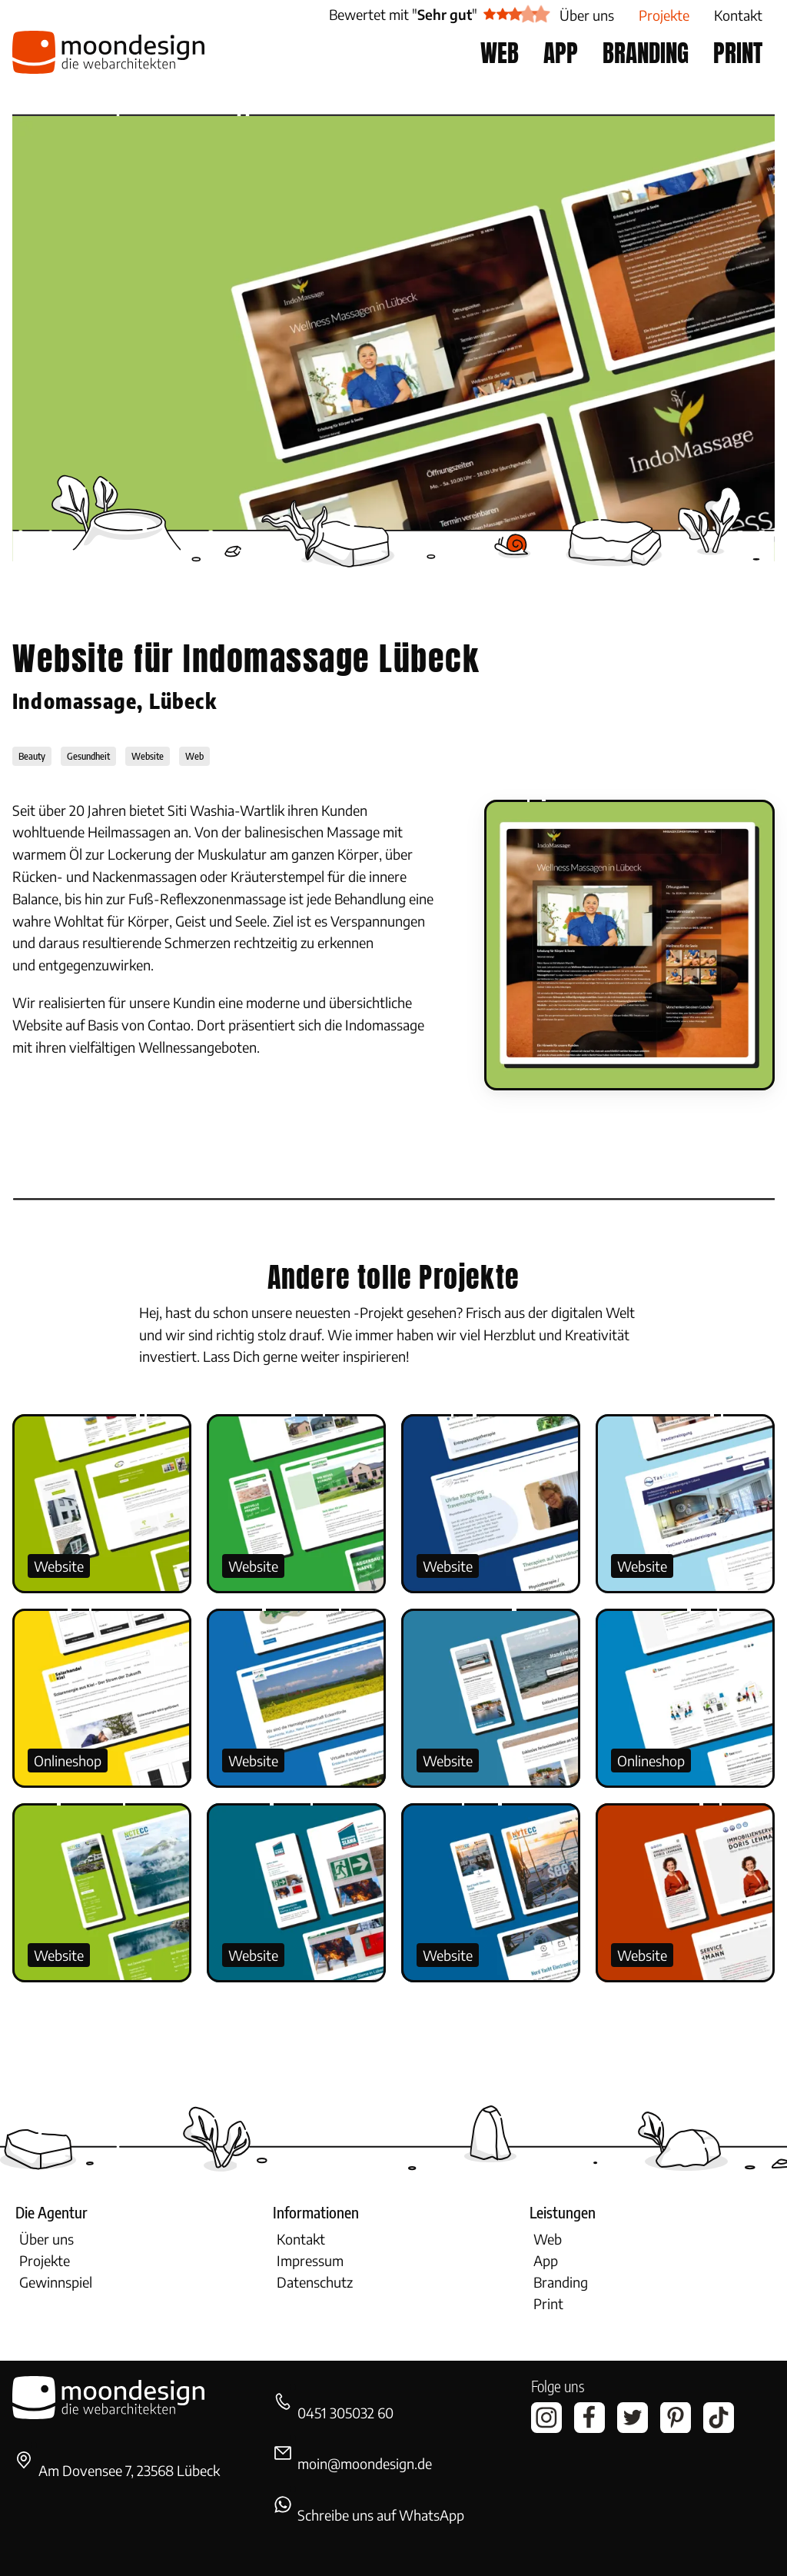 The image size is (787, 2576). Describe the element at coordinates (59, 1566) in the screenshot. I see `Website` at that location.